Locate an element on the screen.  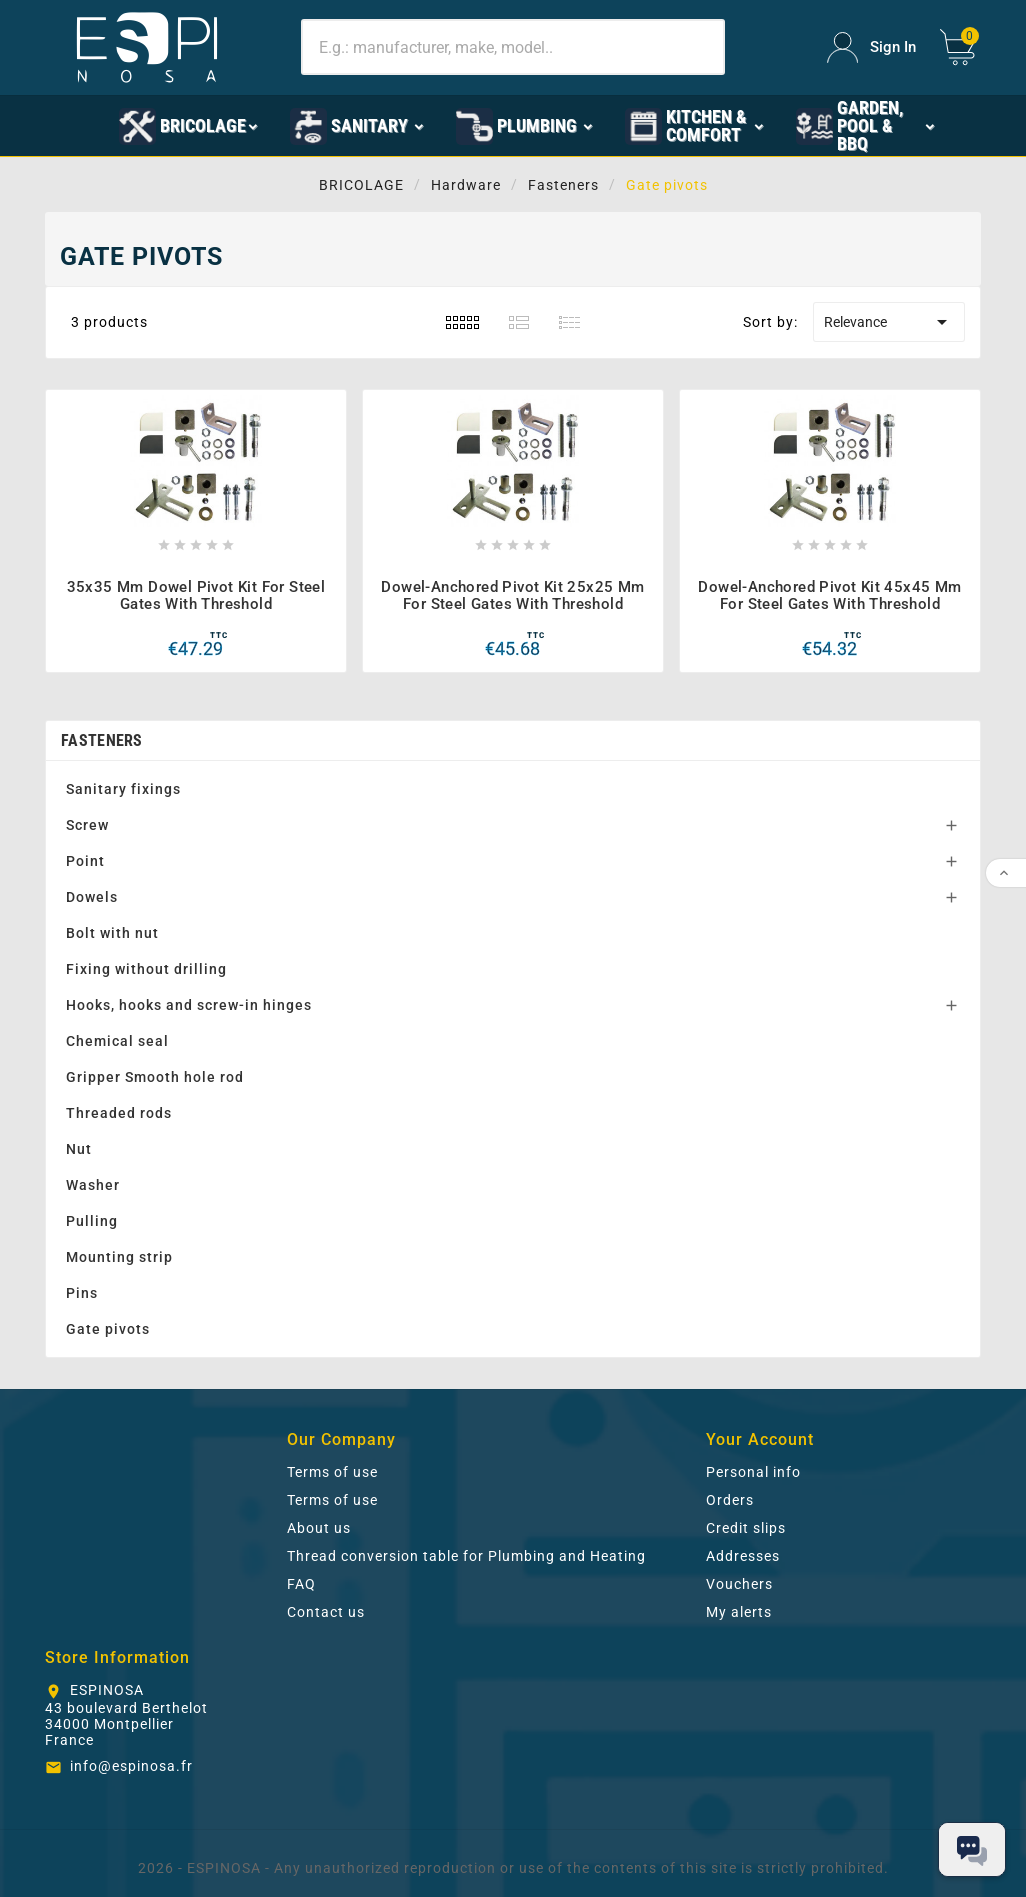
Screw is located at coordinates (87, 825).